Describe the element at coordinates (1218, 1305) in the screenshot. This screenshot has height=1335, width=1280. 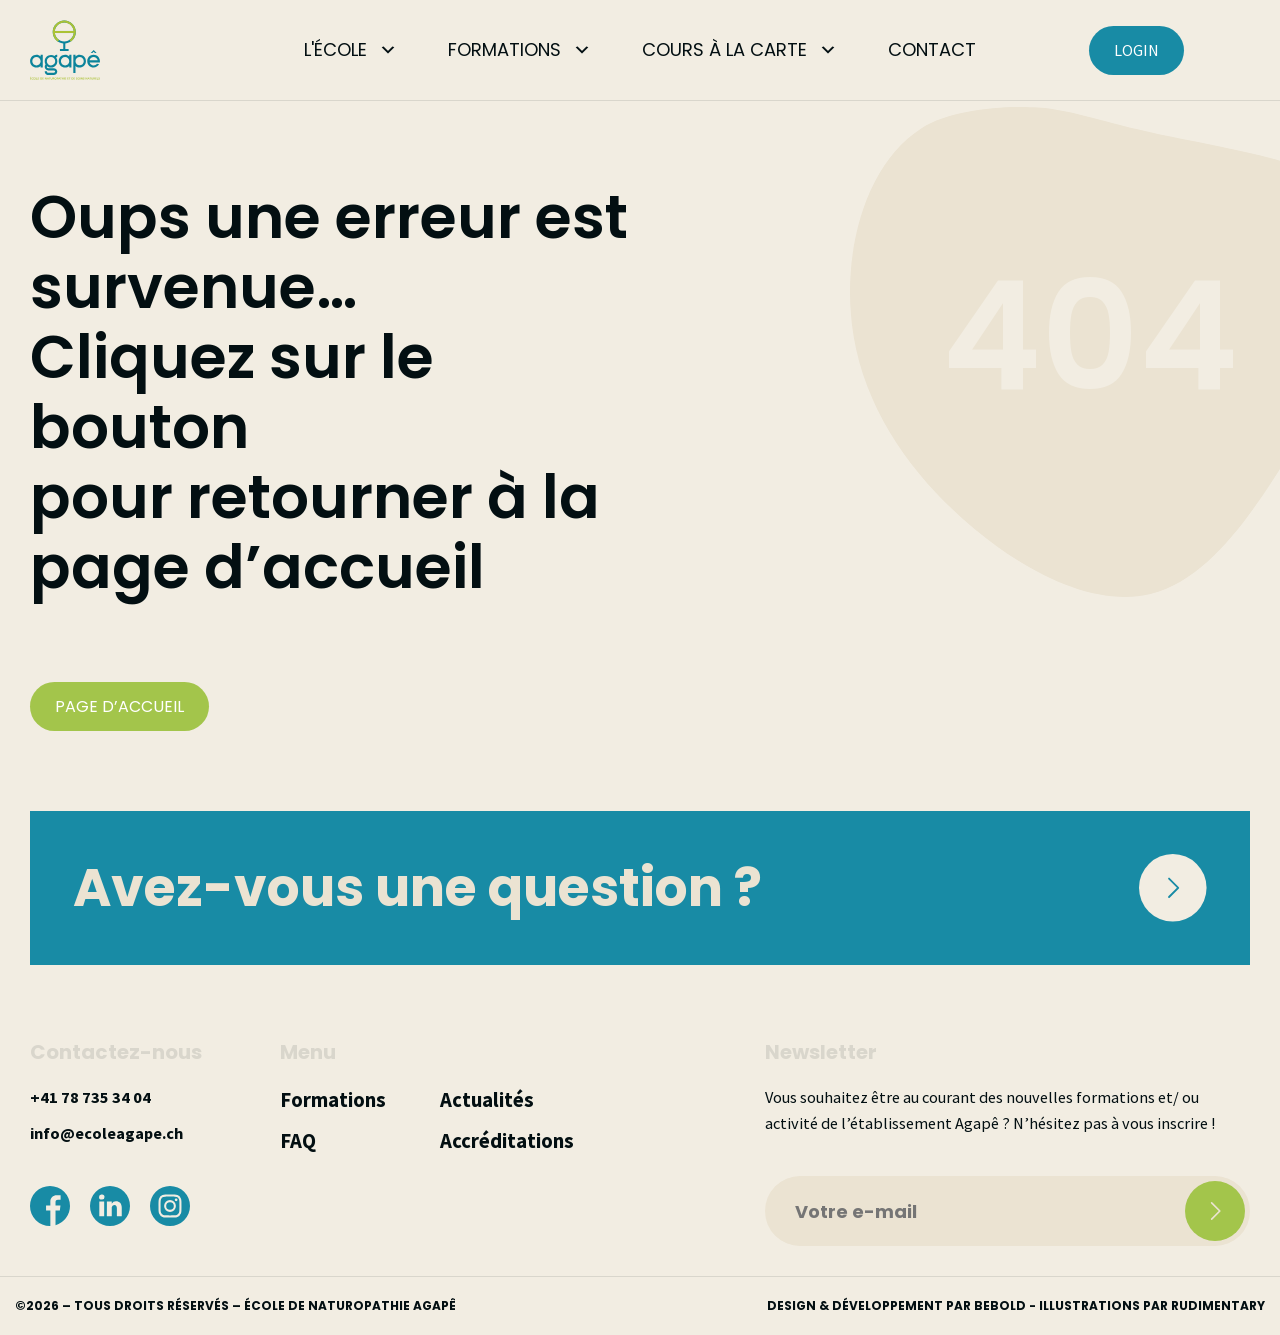
I see `rudimentary` at that location.